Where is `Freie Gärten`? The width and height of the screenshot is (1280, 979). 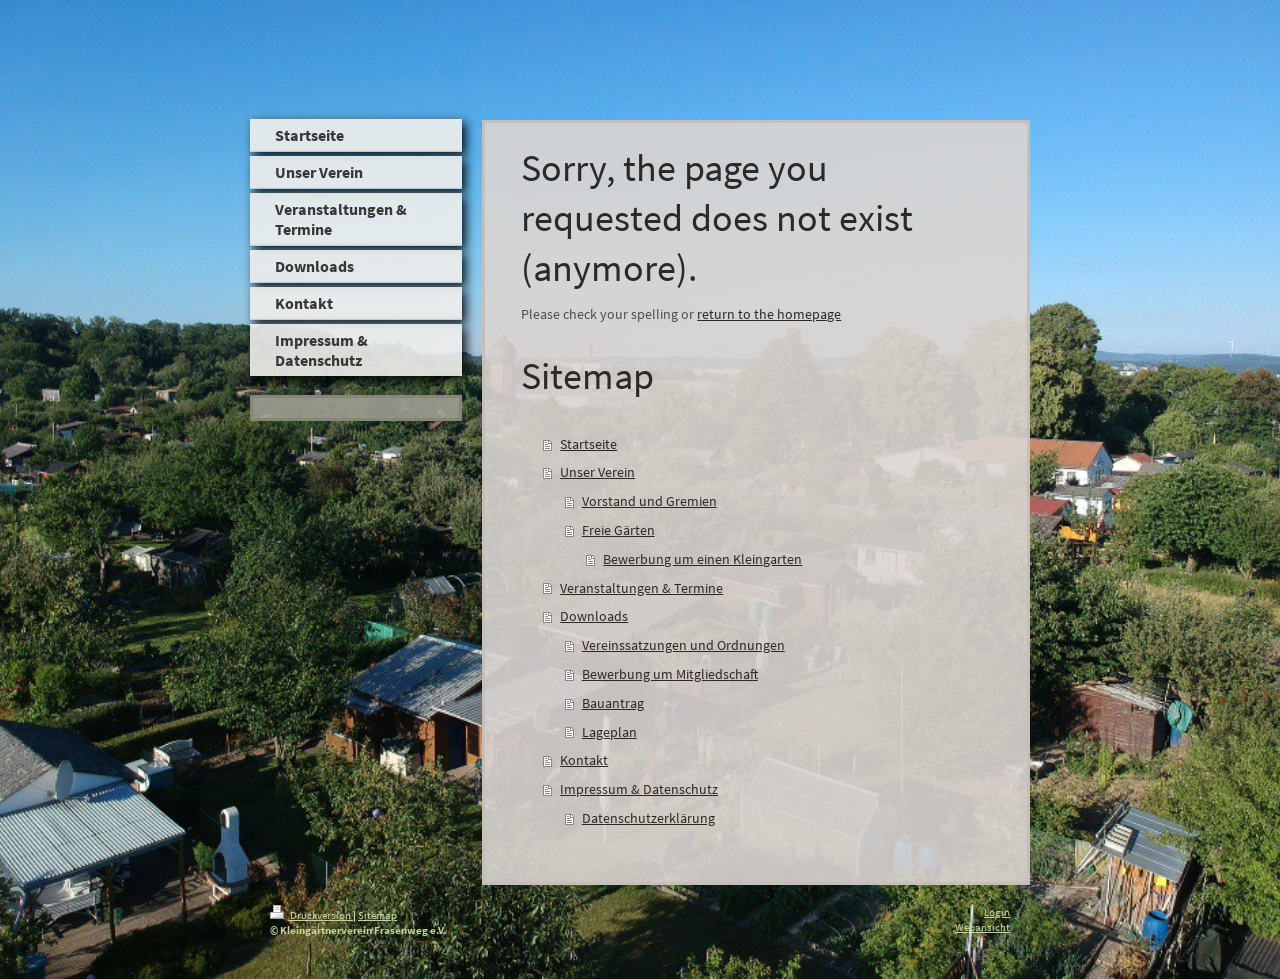
Freie Gärten is located at coordinates (618, 530).